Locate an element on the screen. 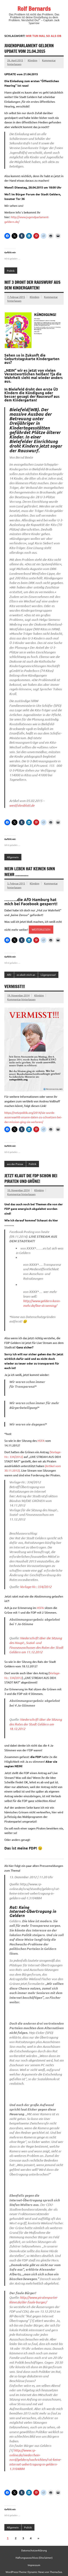  Lügenpresse! is located at coordinates (48, 974).